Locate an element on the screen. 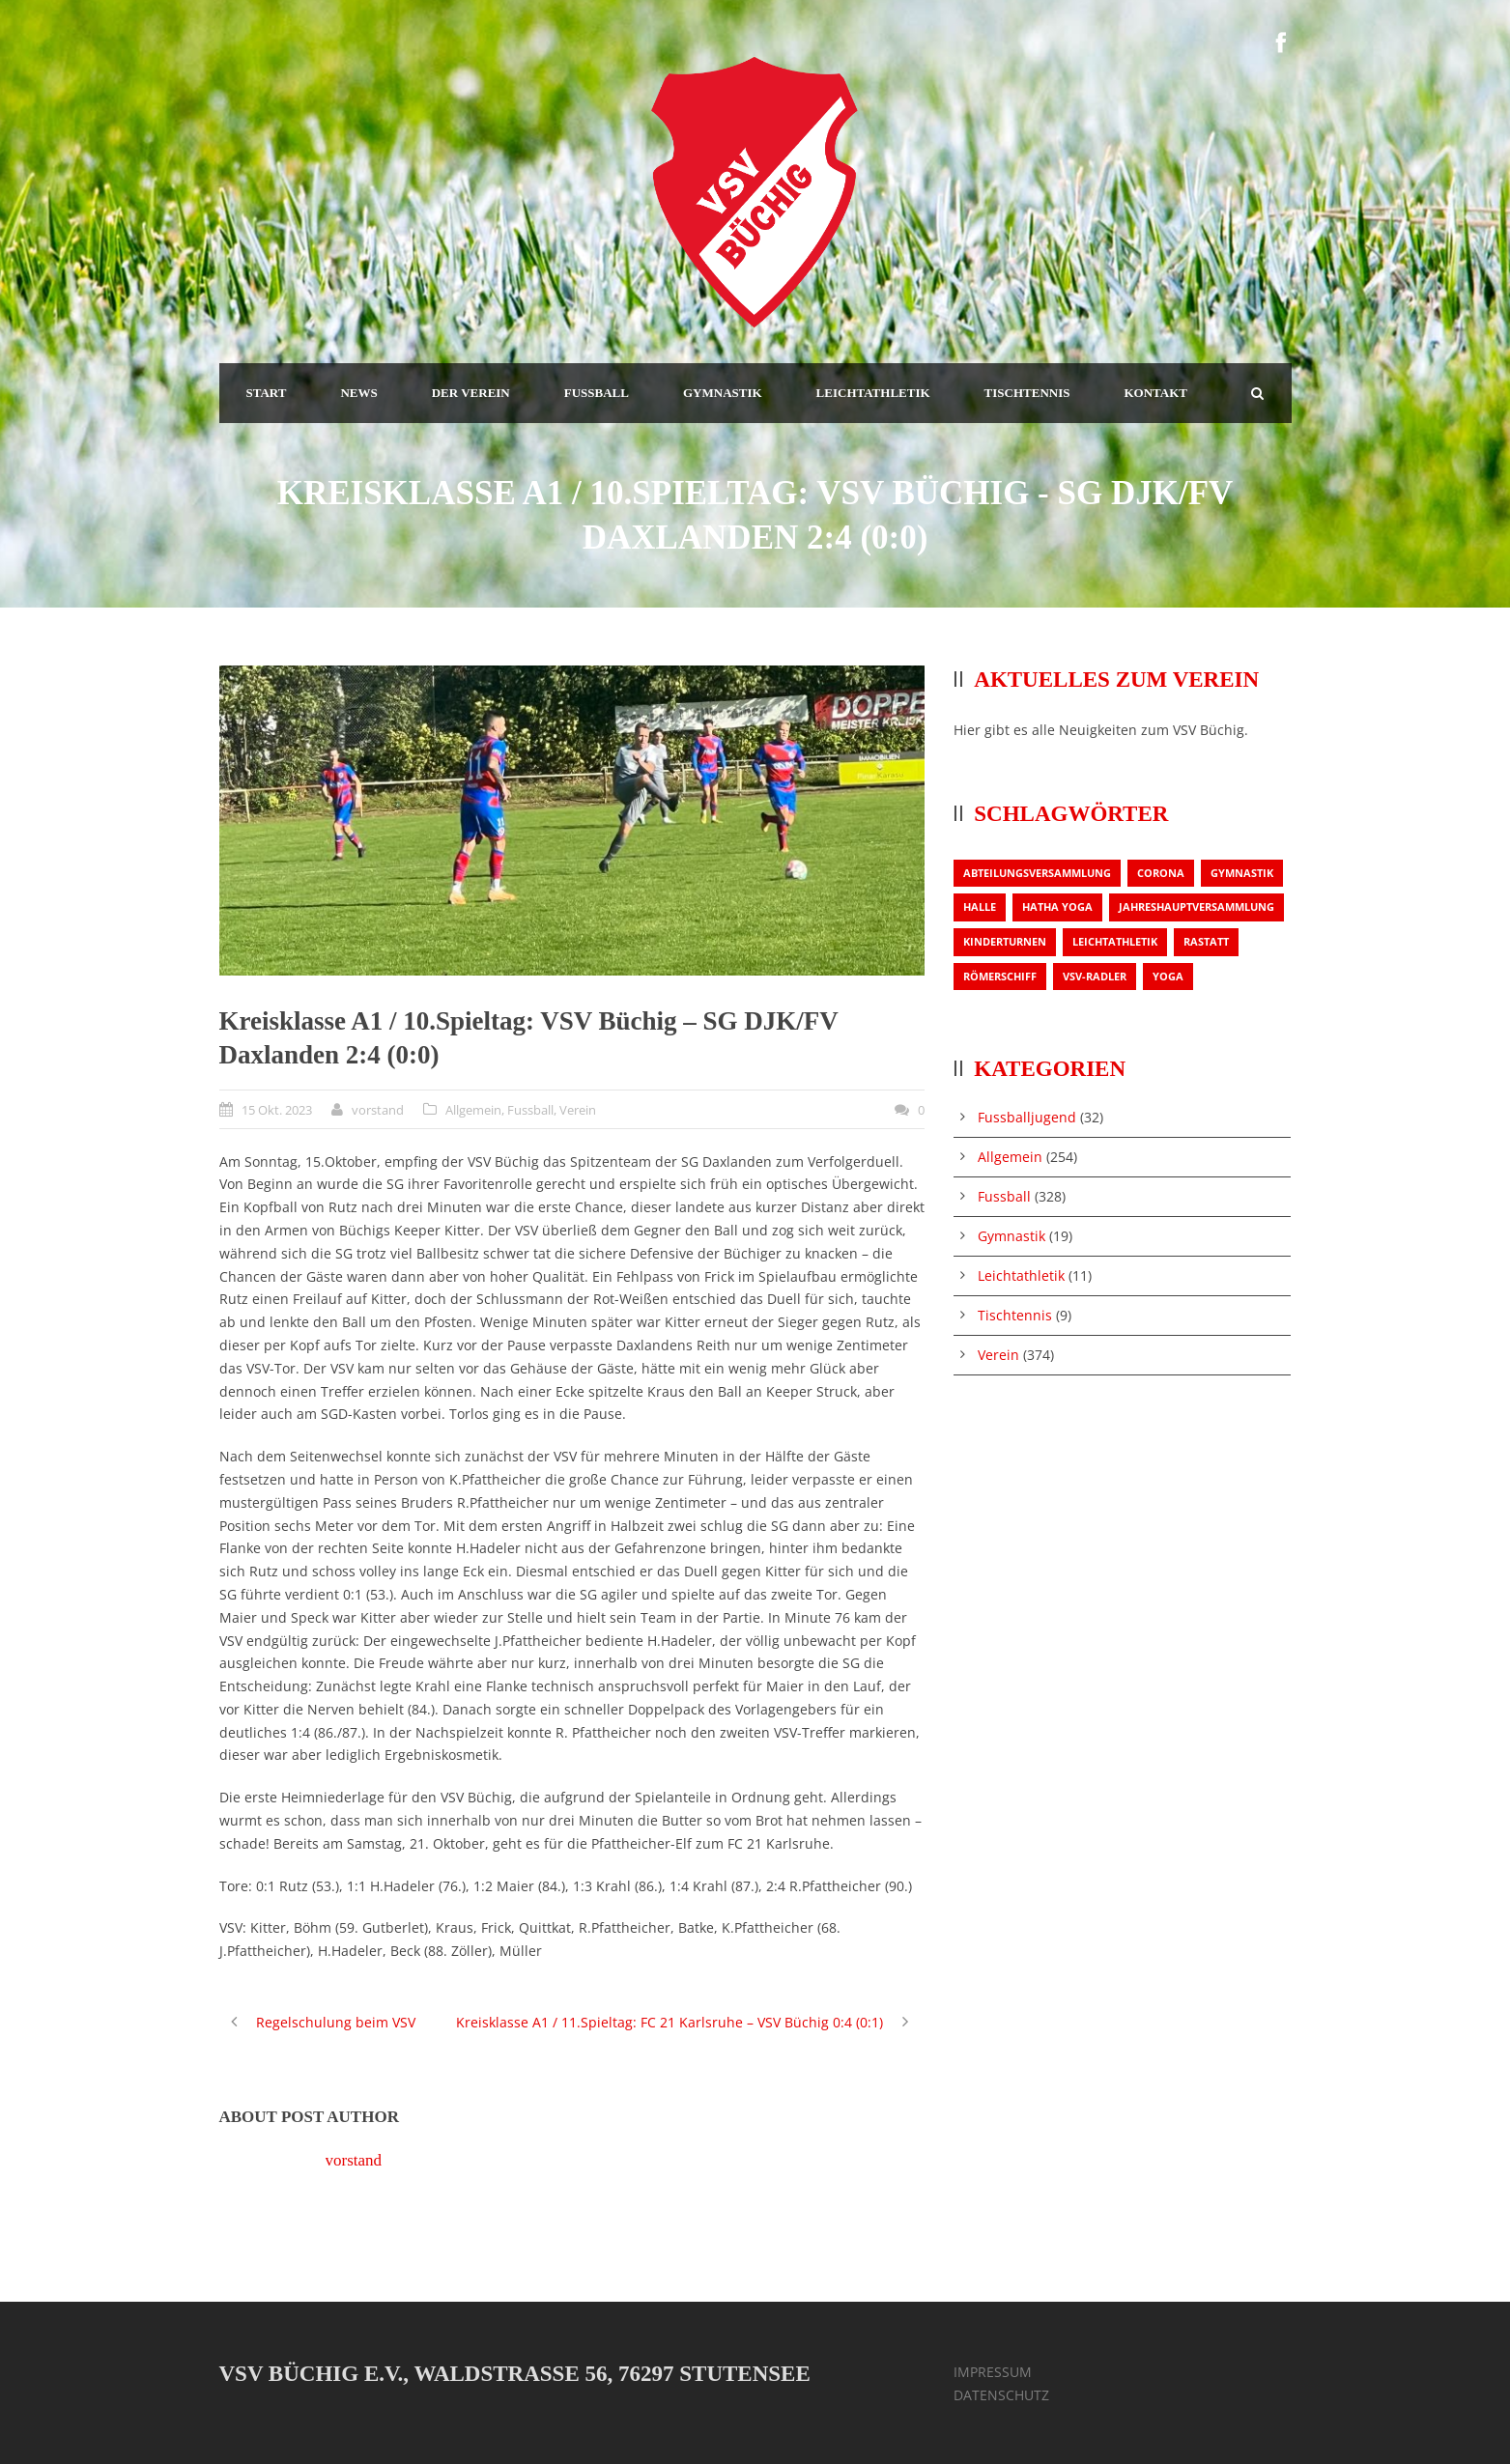 The width and height of the screenshot is (1510, 2464). Allgemein is located at coordinates (473, 1110).